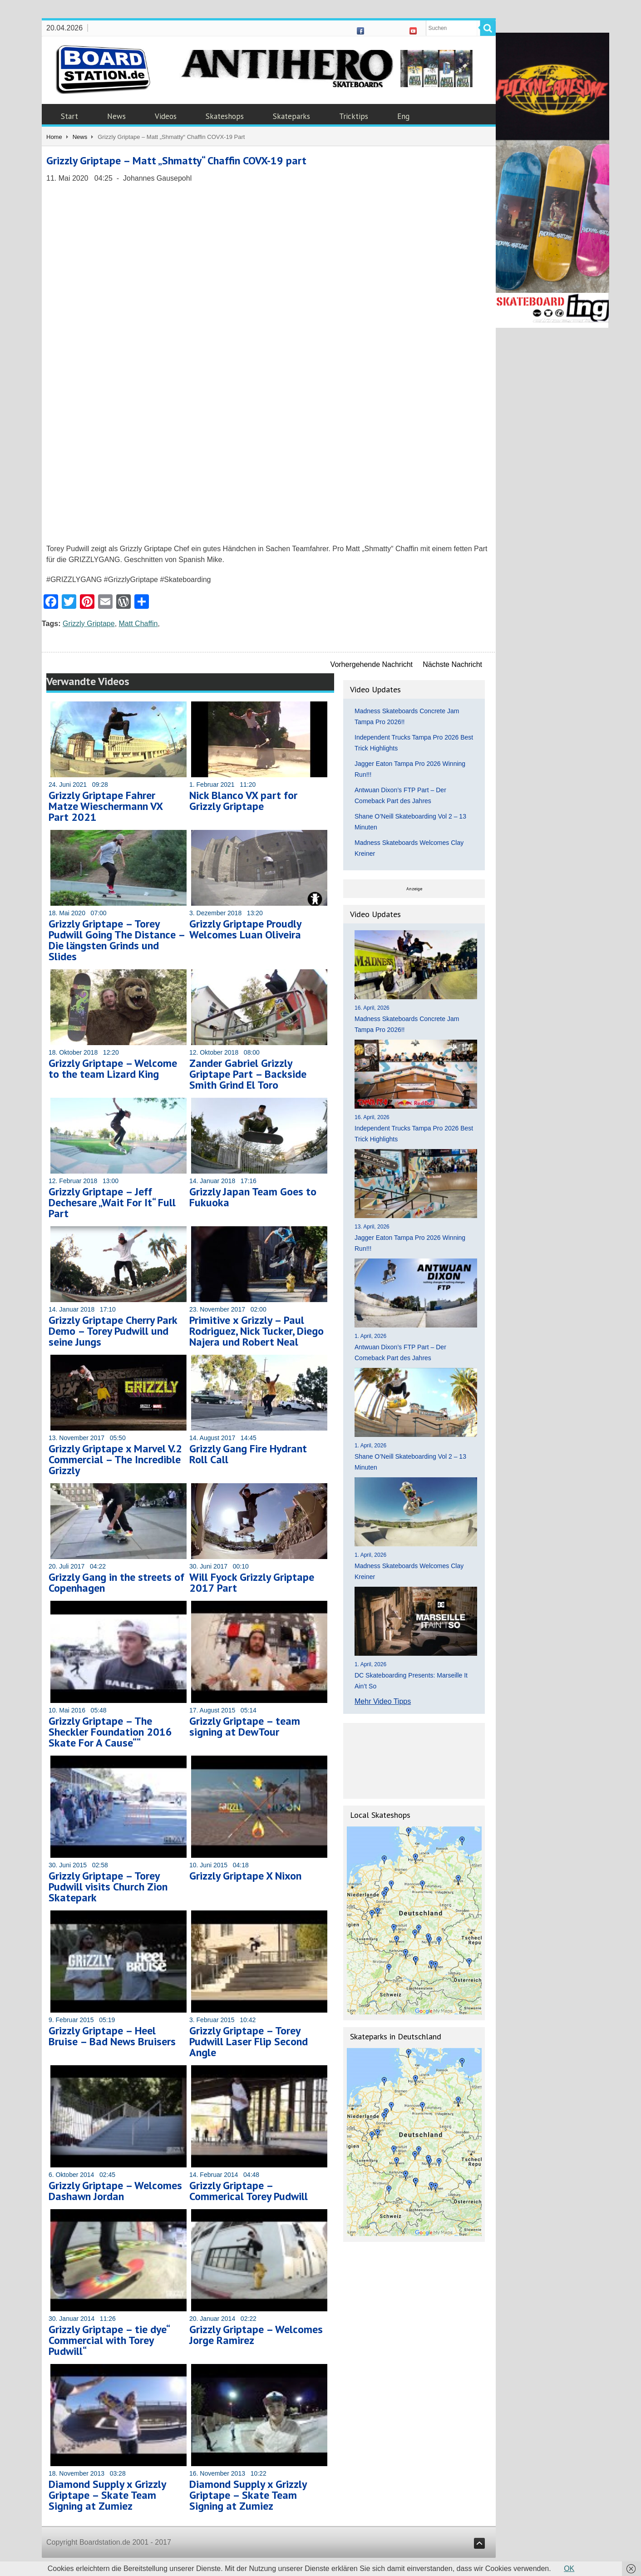 Image resolution: width=641 pixels, height=2576 pixels. I want to click on Nächste Nachricht, so click(452, 664).